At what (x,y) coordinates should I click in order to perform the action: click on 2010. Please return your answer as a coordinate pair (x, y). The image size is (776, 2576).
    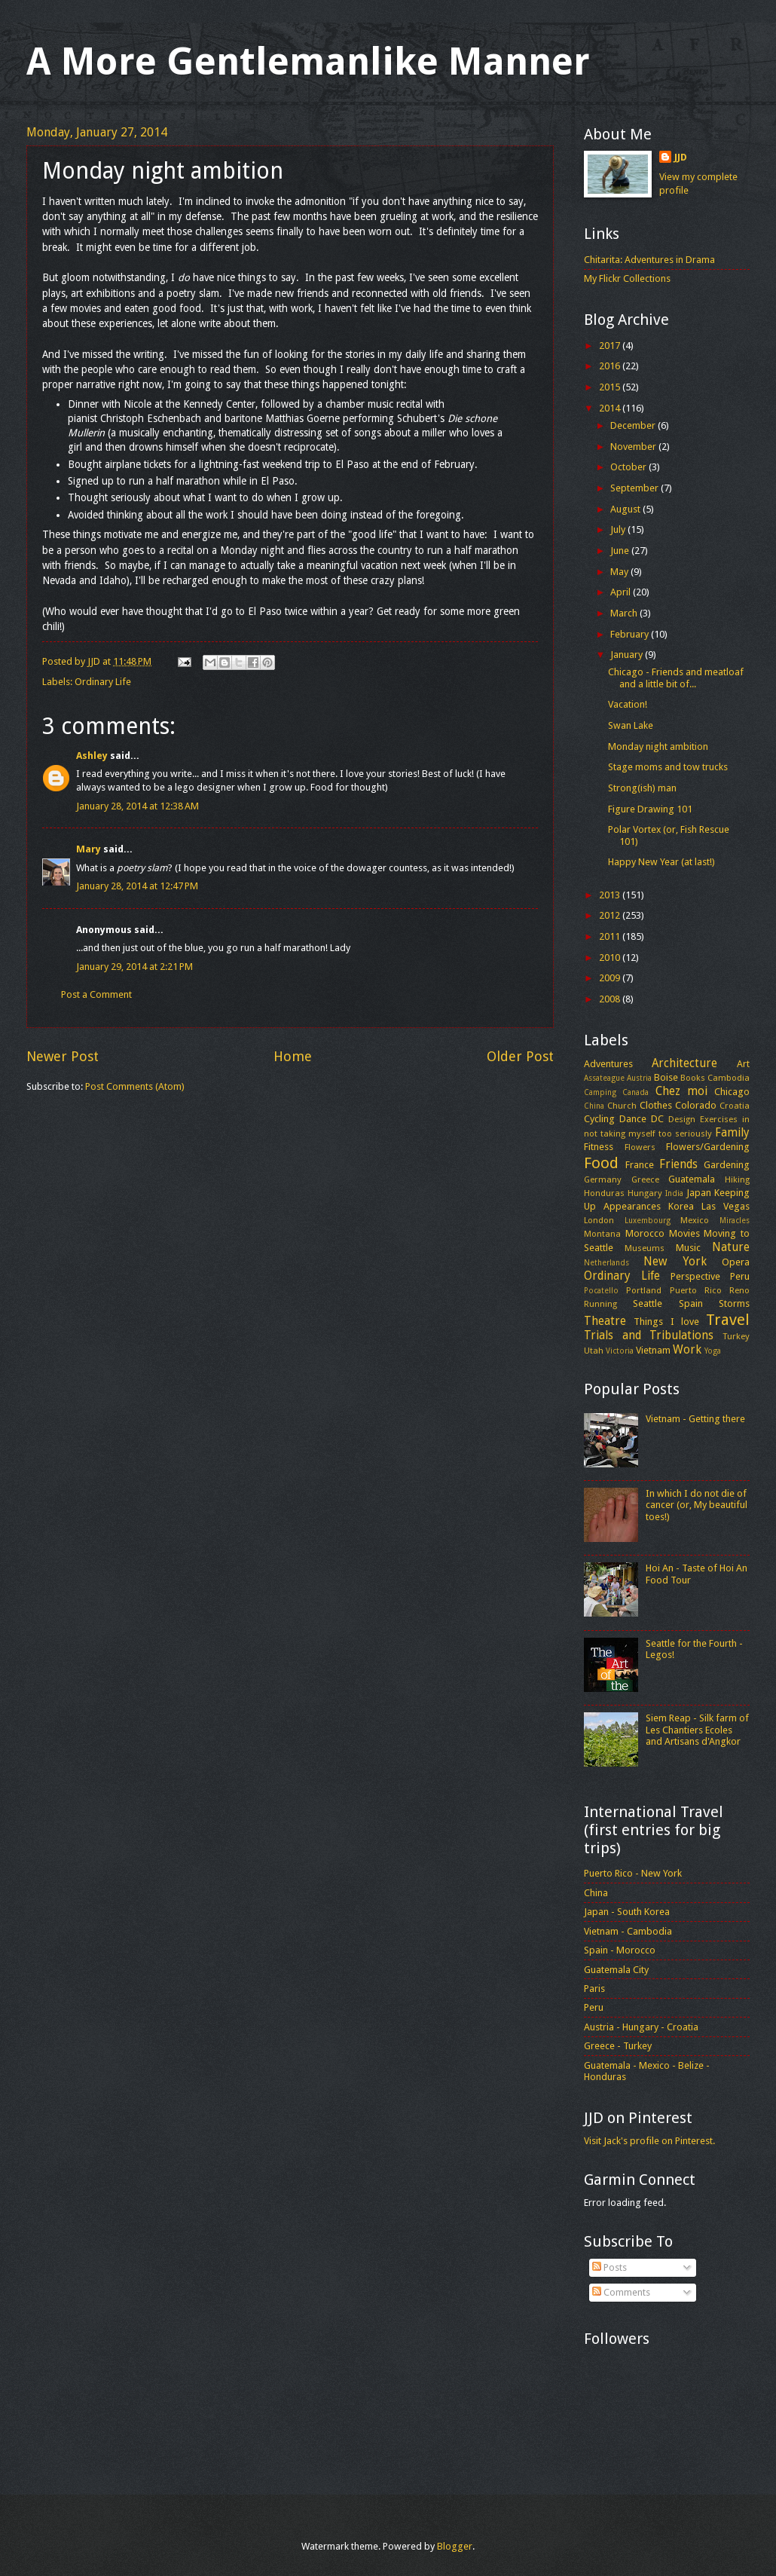
    Looking at the image, I should click on (610, 957).